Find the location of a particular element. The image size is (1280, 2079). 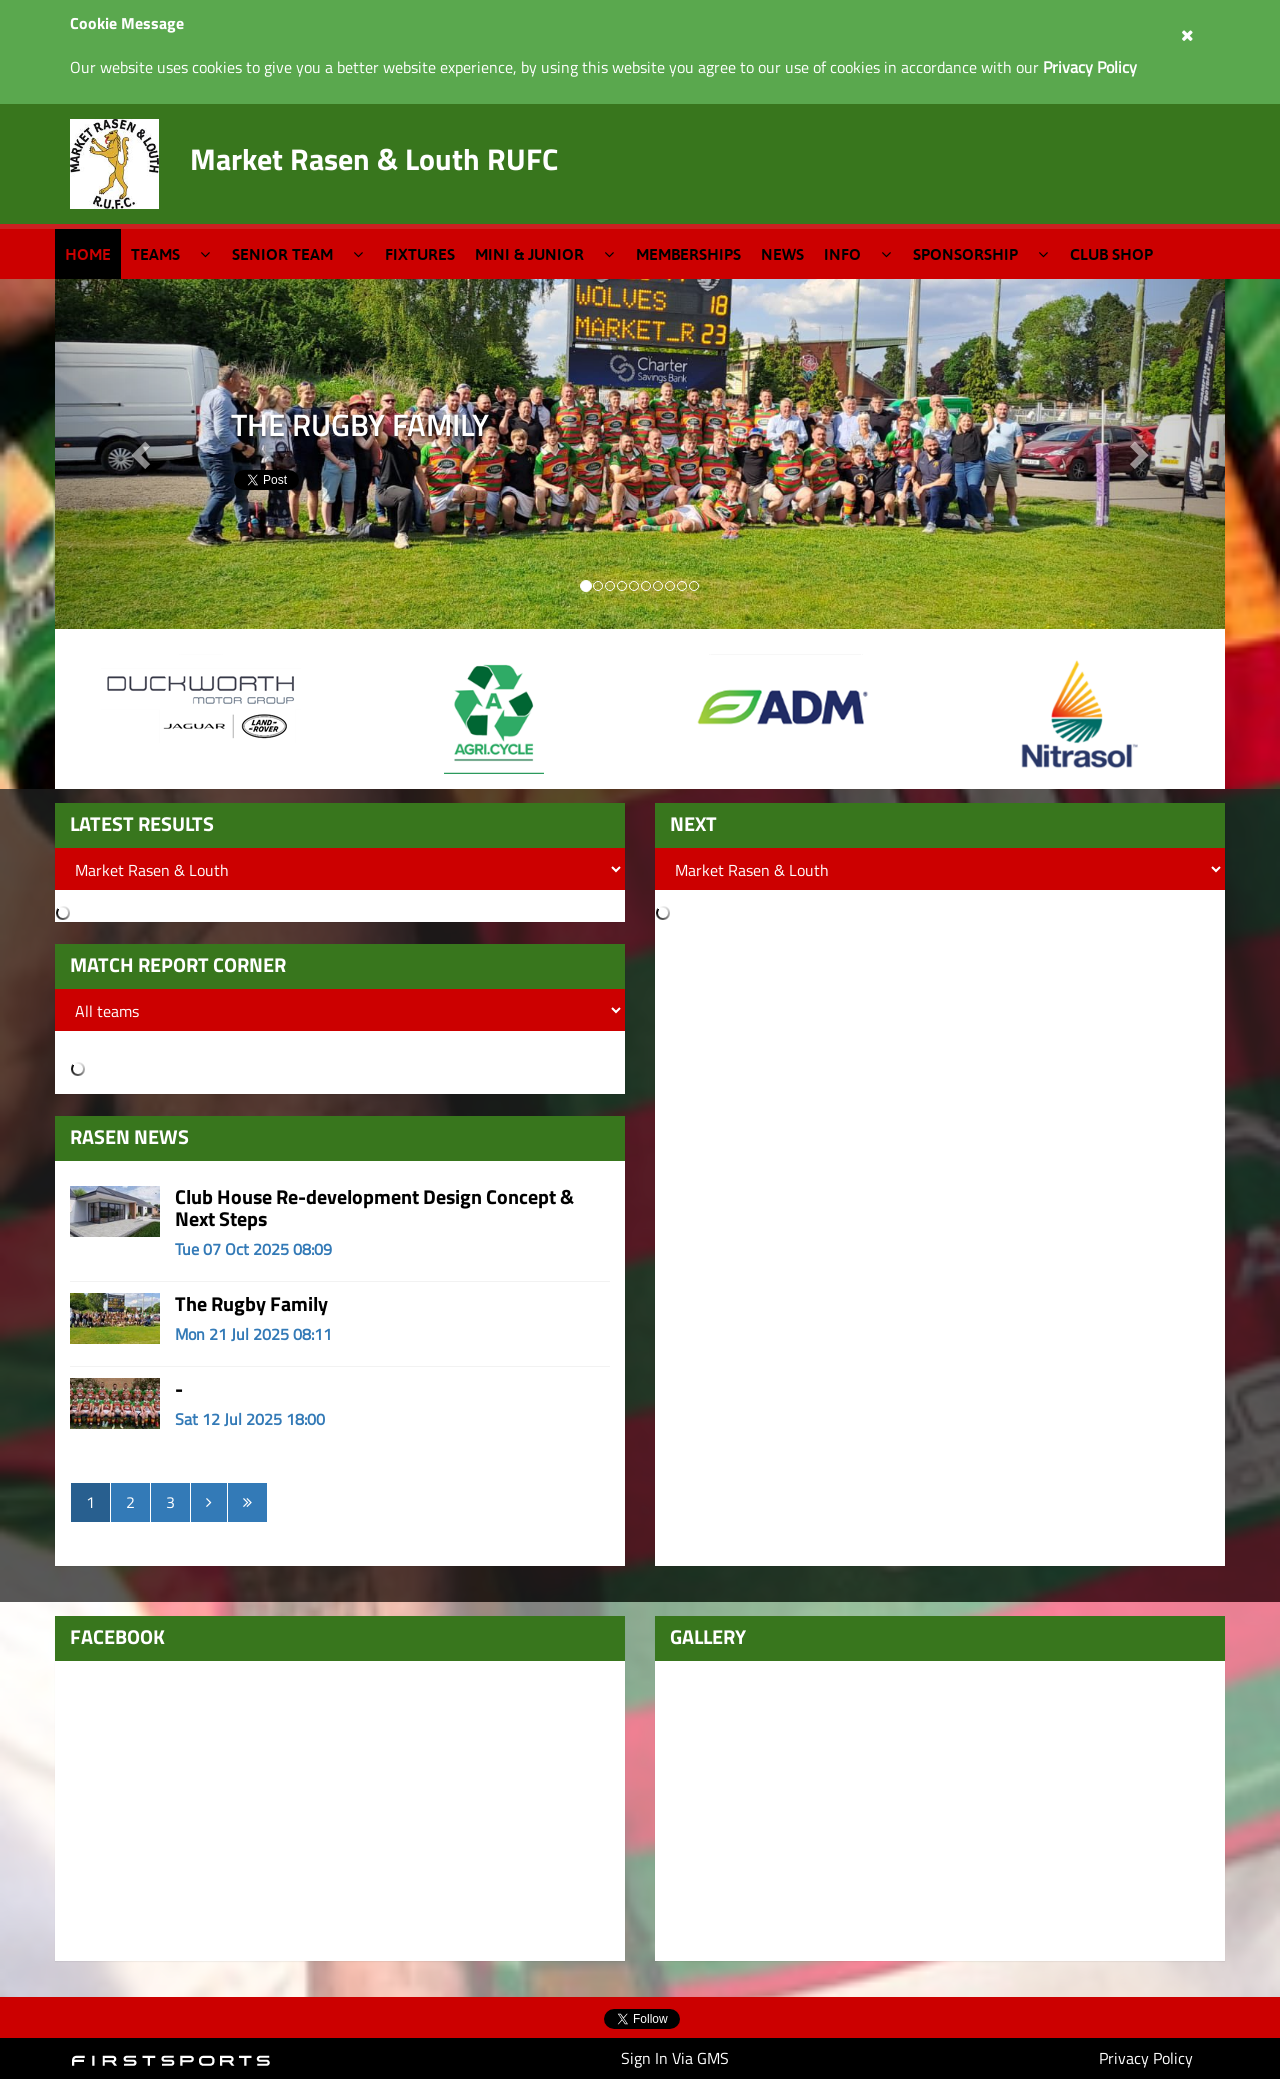

[button] is located at coordinates (1138, 454).